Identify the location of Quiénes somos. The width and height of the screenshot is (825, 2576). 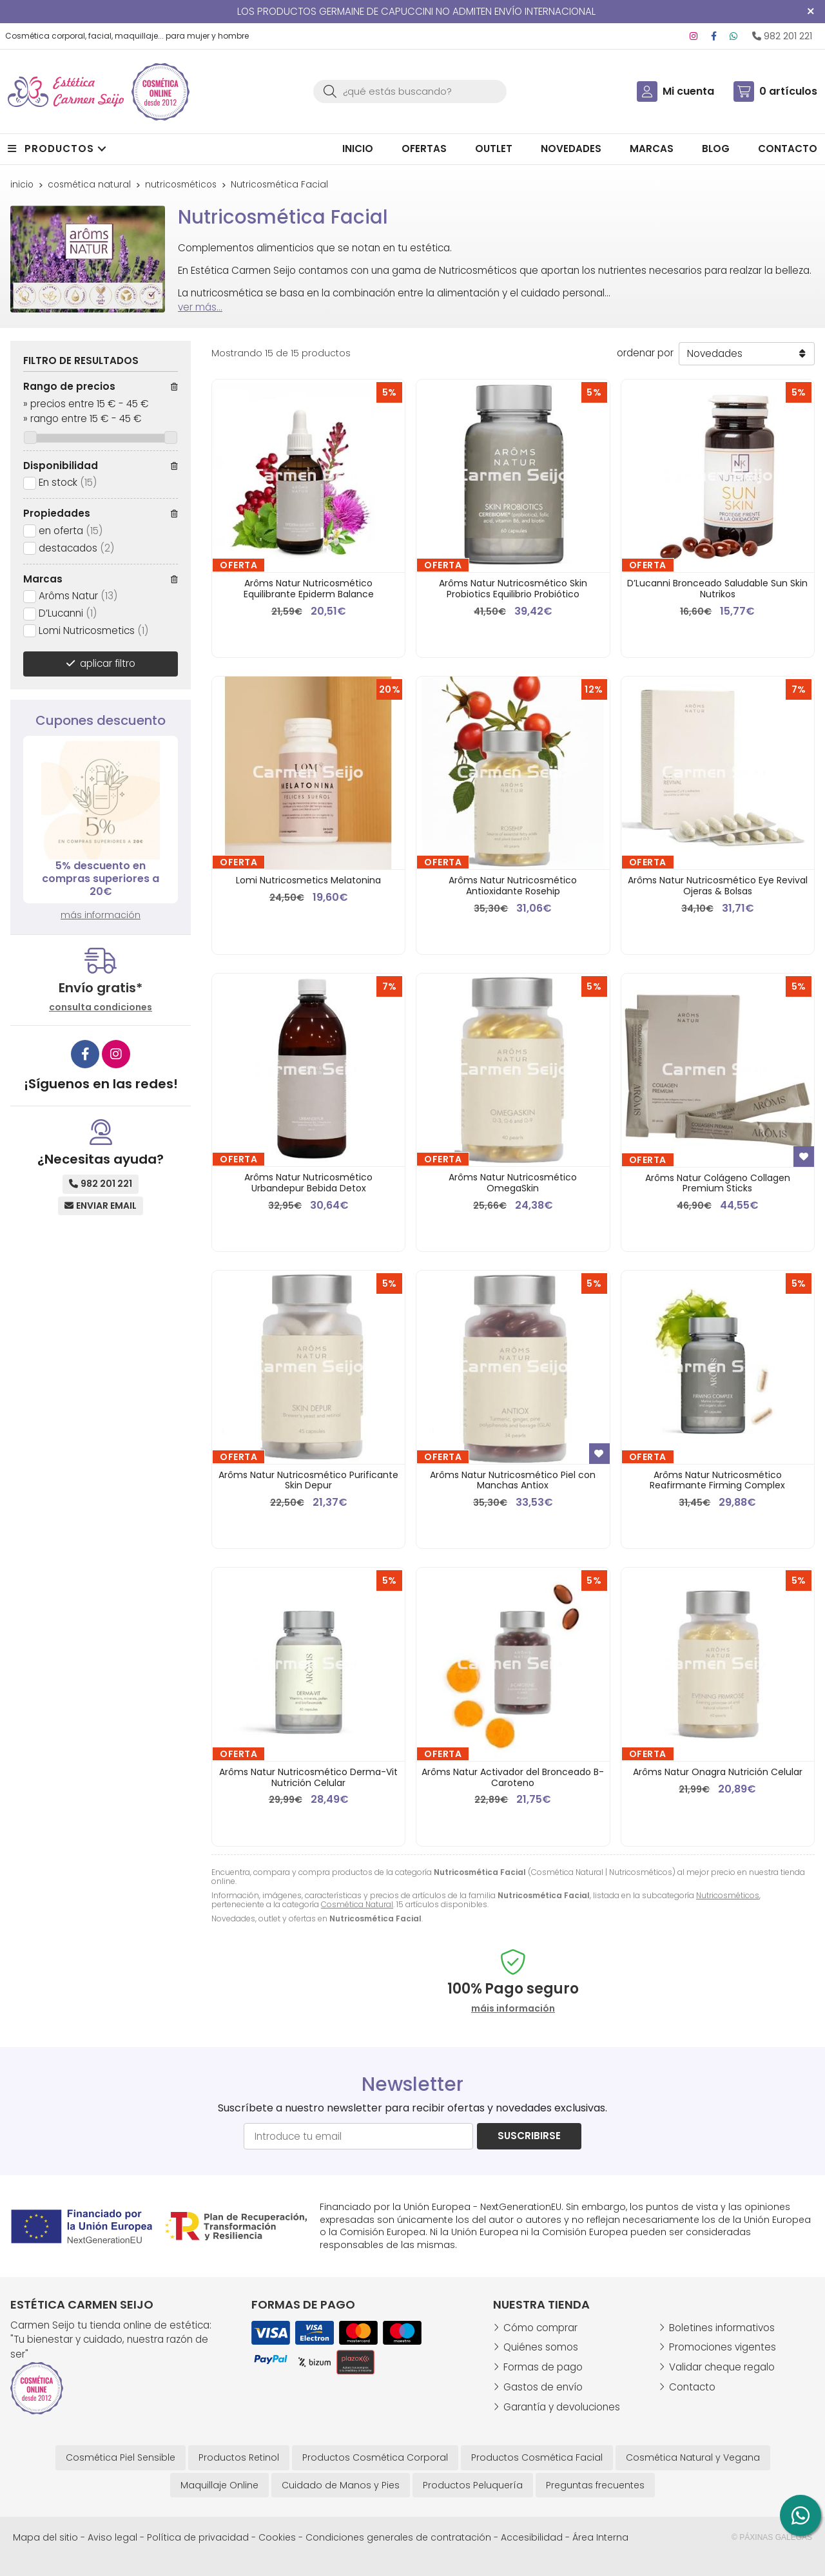
(540, 2347).